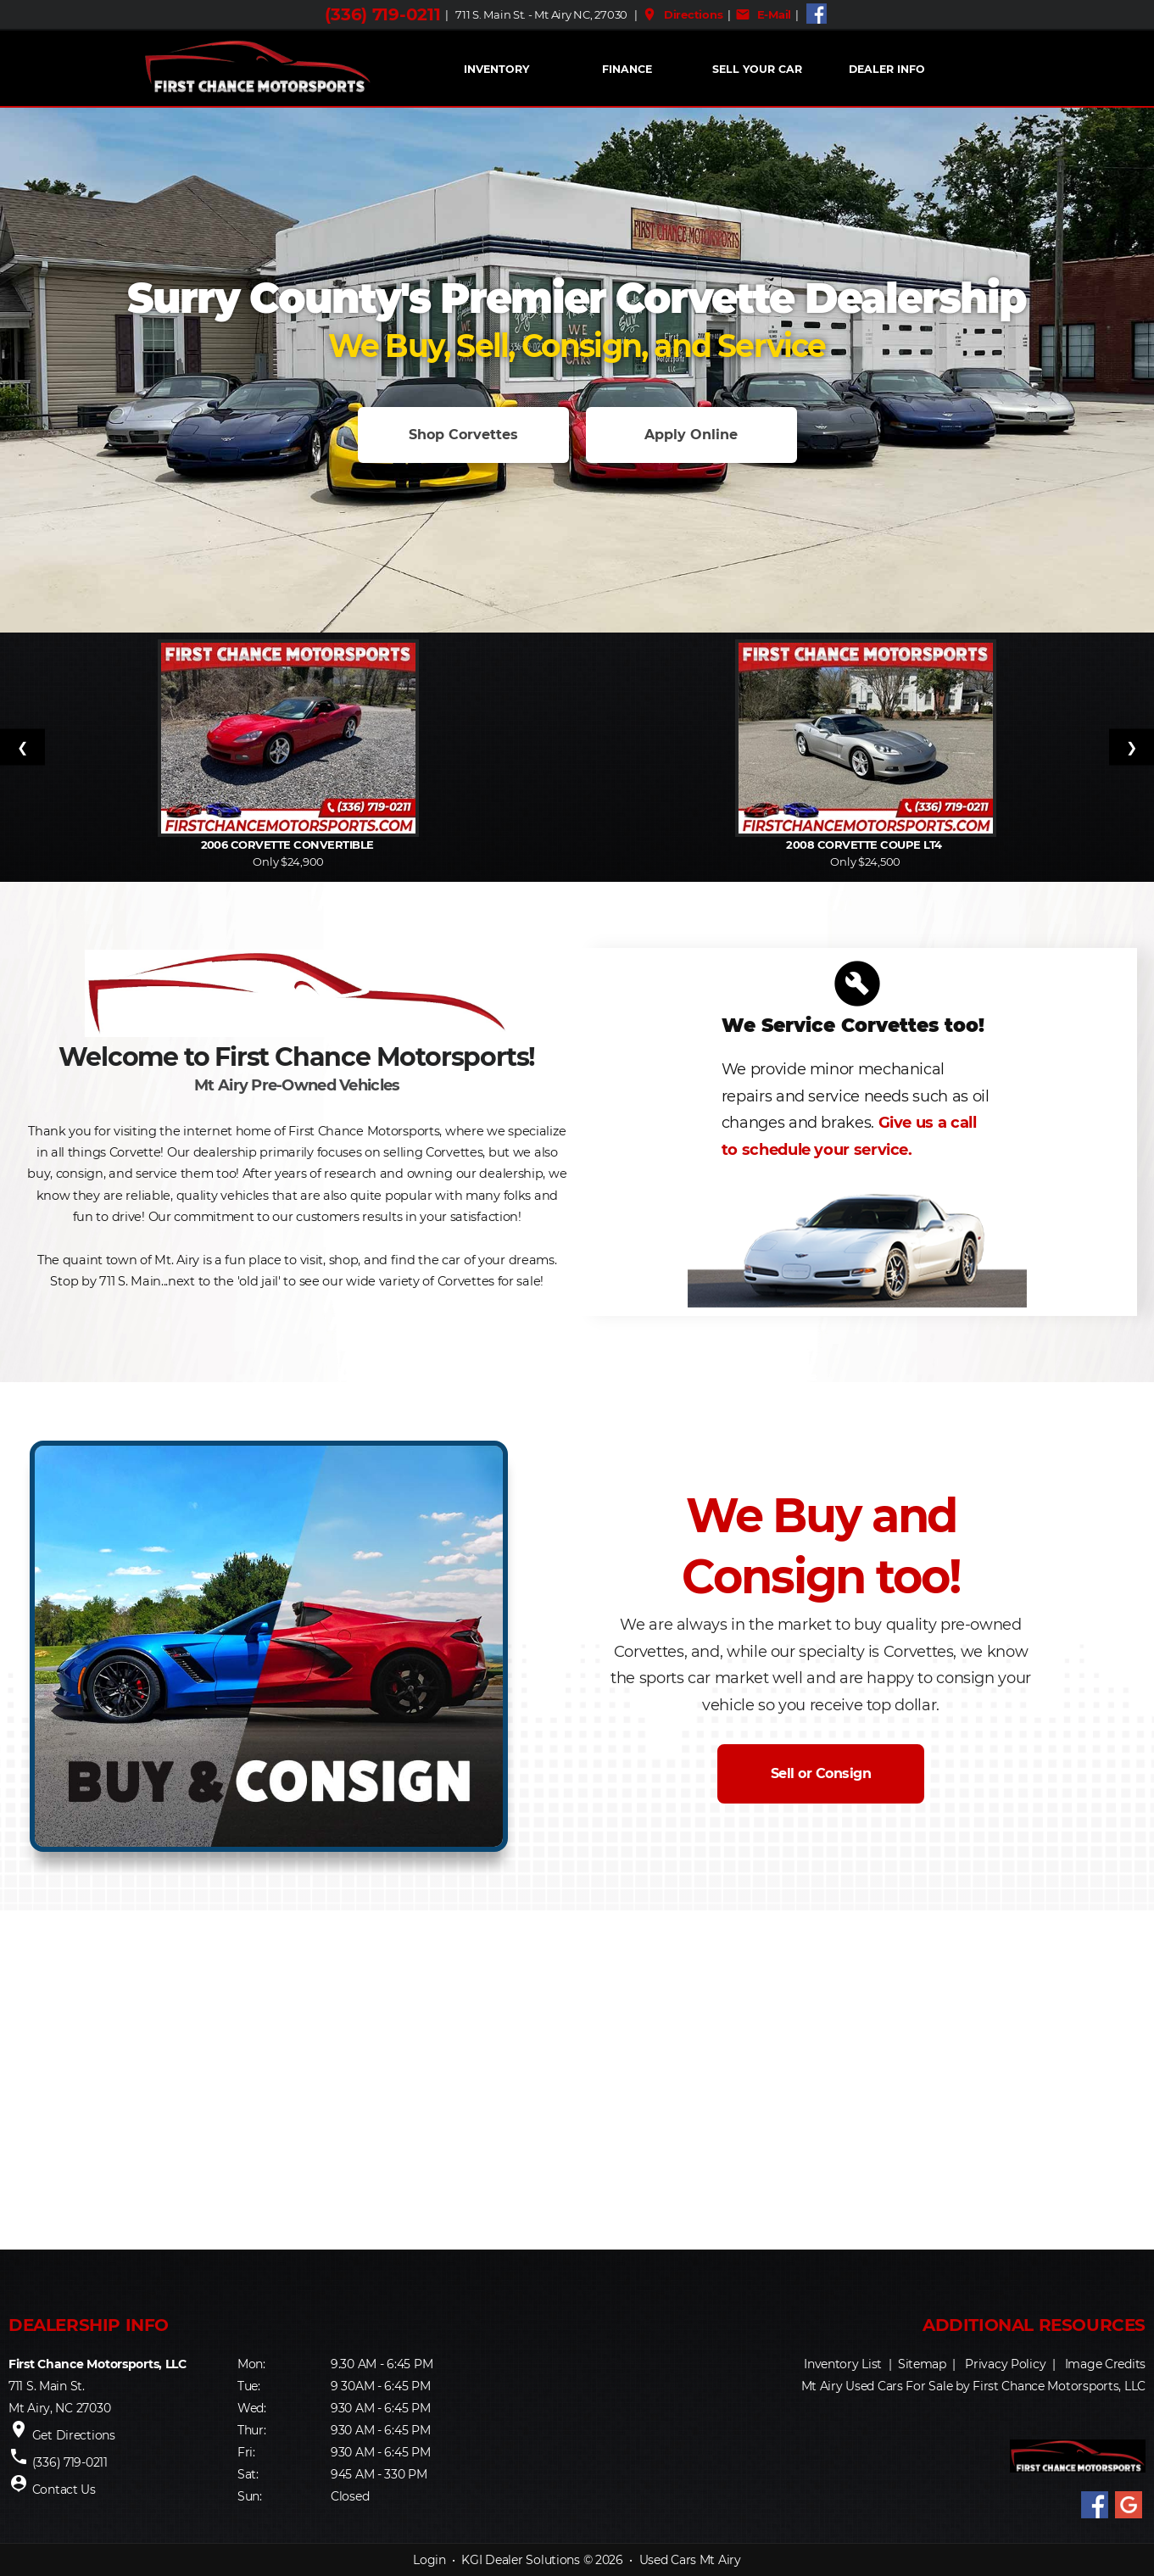 This screenshot has height=2576, width=1154. Describe the element at coordinates (627, 69) in the screenshot. I see `FINANCE` at that location.